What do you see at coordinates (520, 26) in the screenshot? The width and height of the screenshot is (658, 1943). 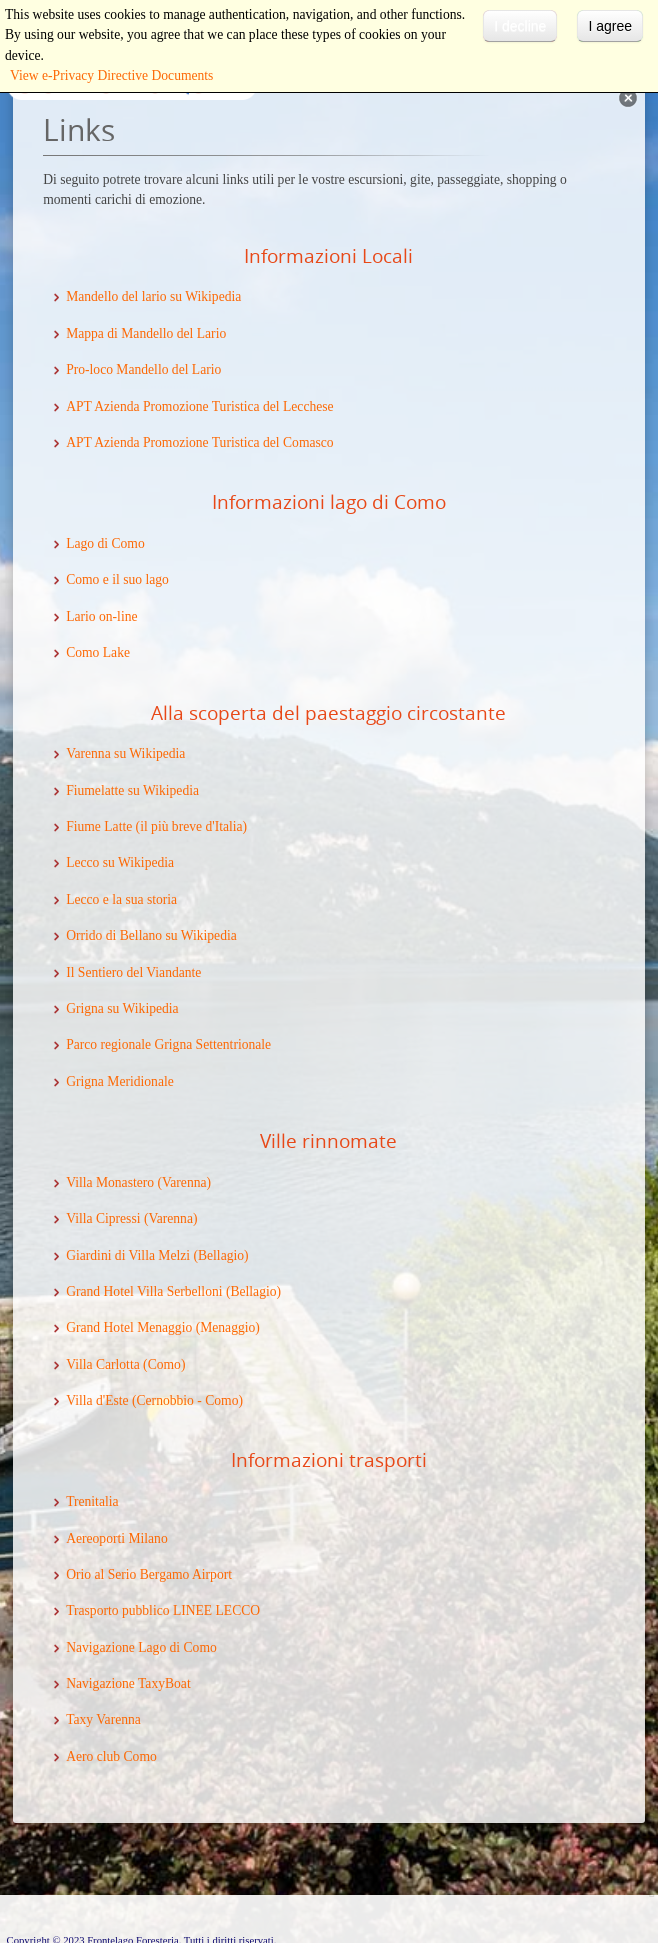 I see `I decline` at bounding box center [520, 26].